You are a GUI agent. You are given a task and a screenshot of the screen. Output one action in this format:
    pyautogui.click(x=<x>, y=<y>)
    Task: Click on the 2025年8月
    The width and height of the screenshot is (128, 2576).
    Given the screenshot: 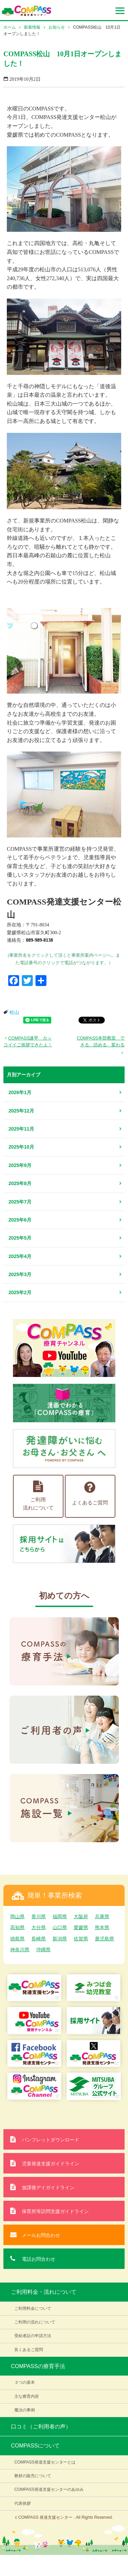 What is the action you would take?
    pyautogui.click(x=20, y=1183)
    